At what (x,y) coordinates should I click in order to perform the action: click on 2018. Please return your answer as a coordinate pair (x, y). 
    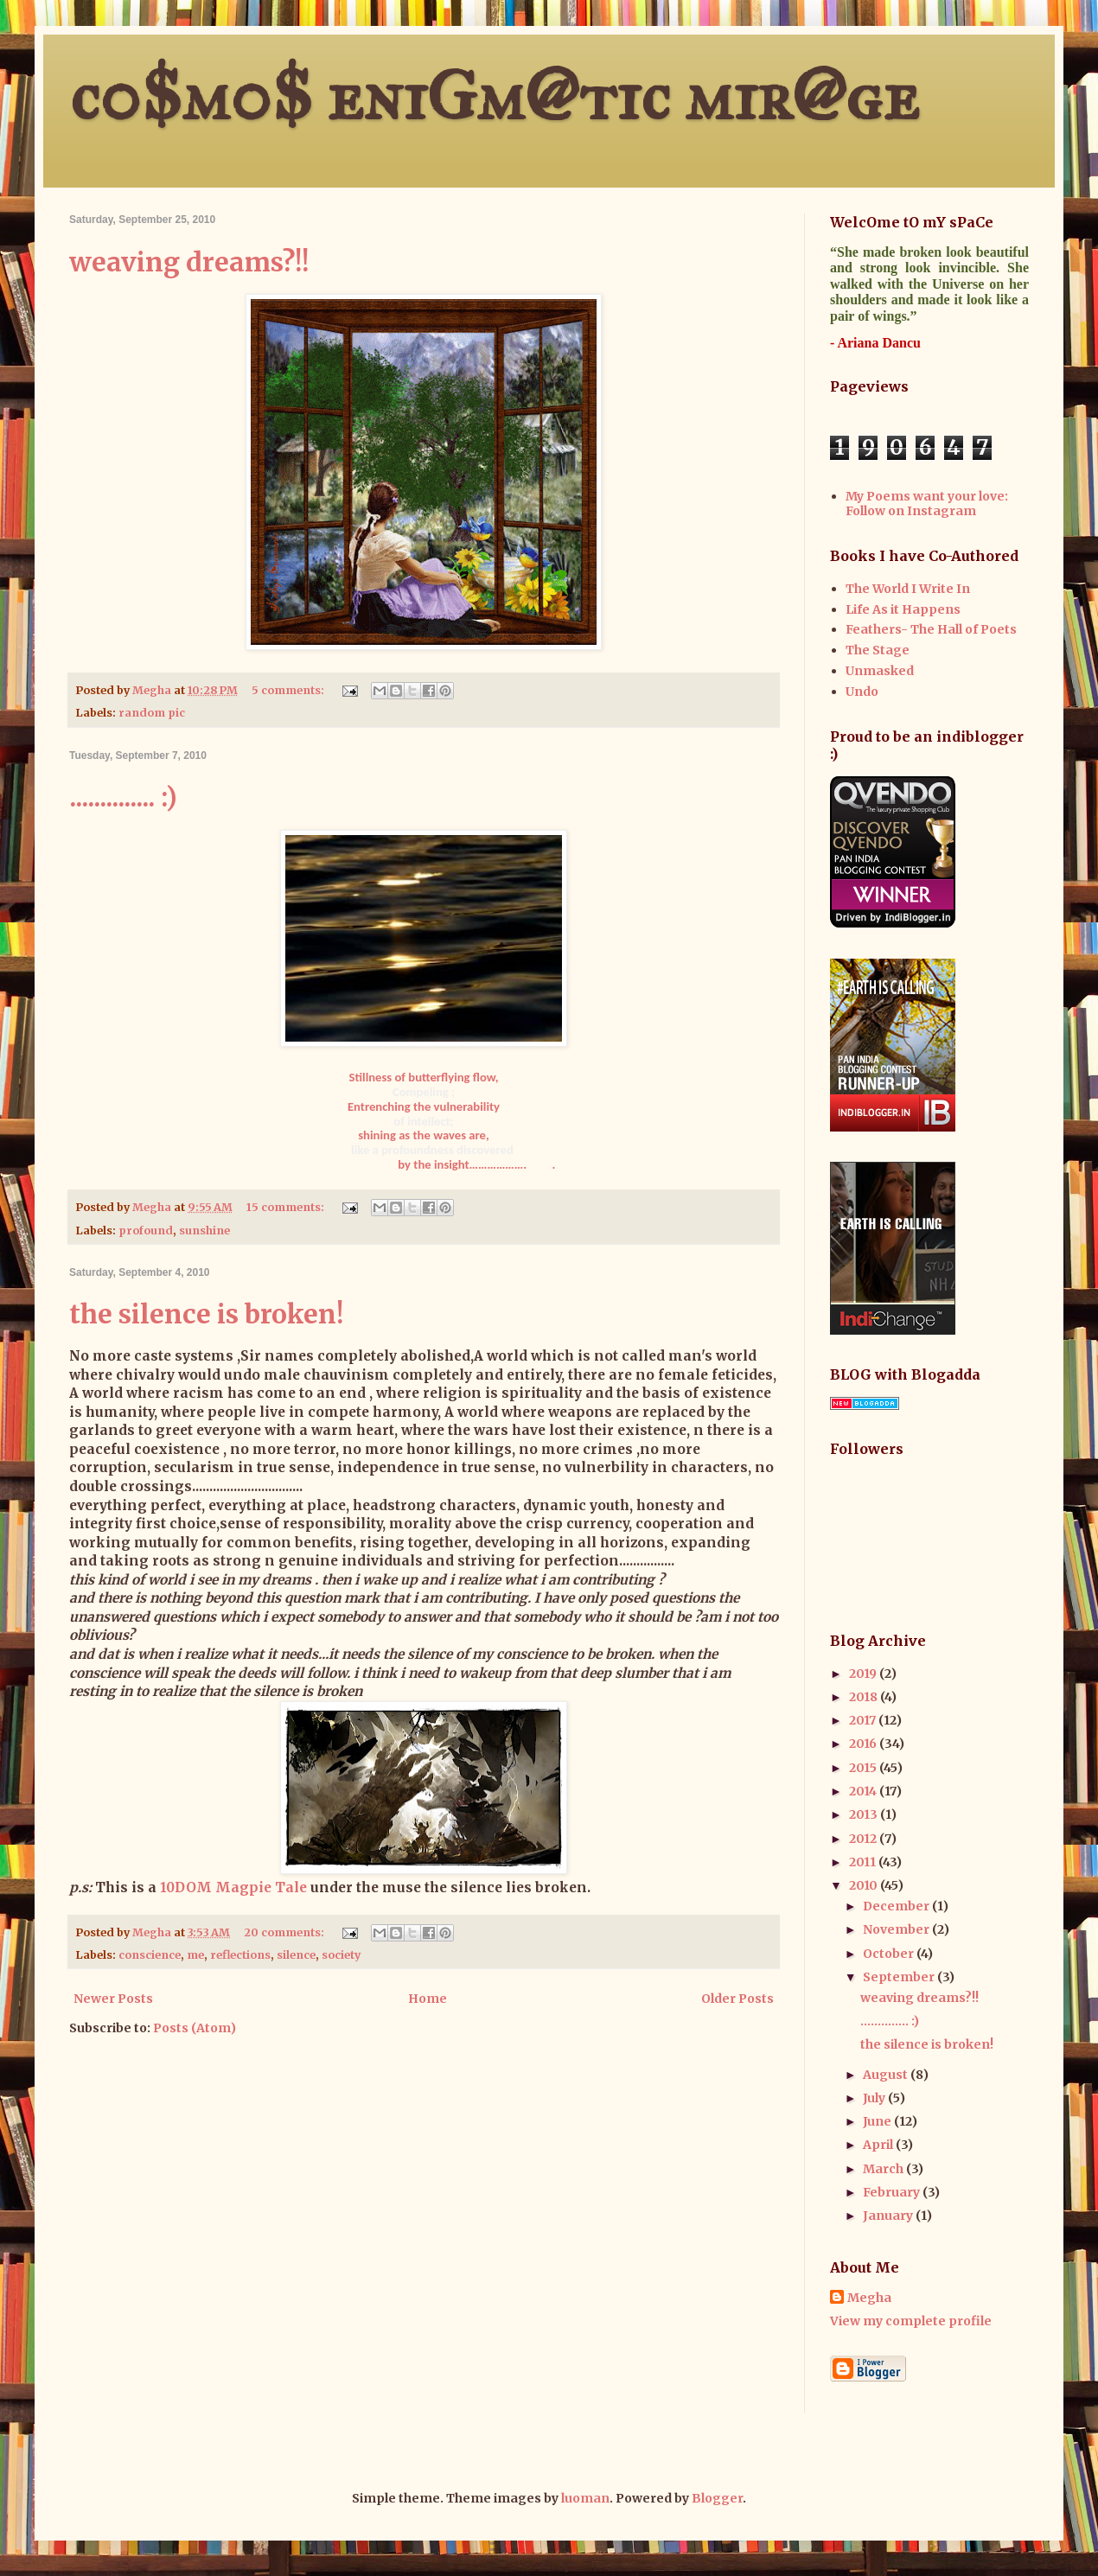
    Looking at the image, I should click on (864, 1697).